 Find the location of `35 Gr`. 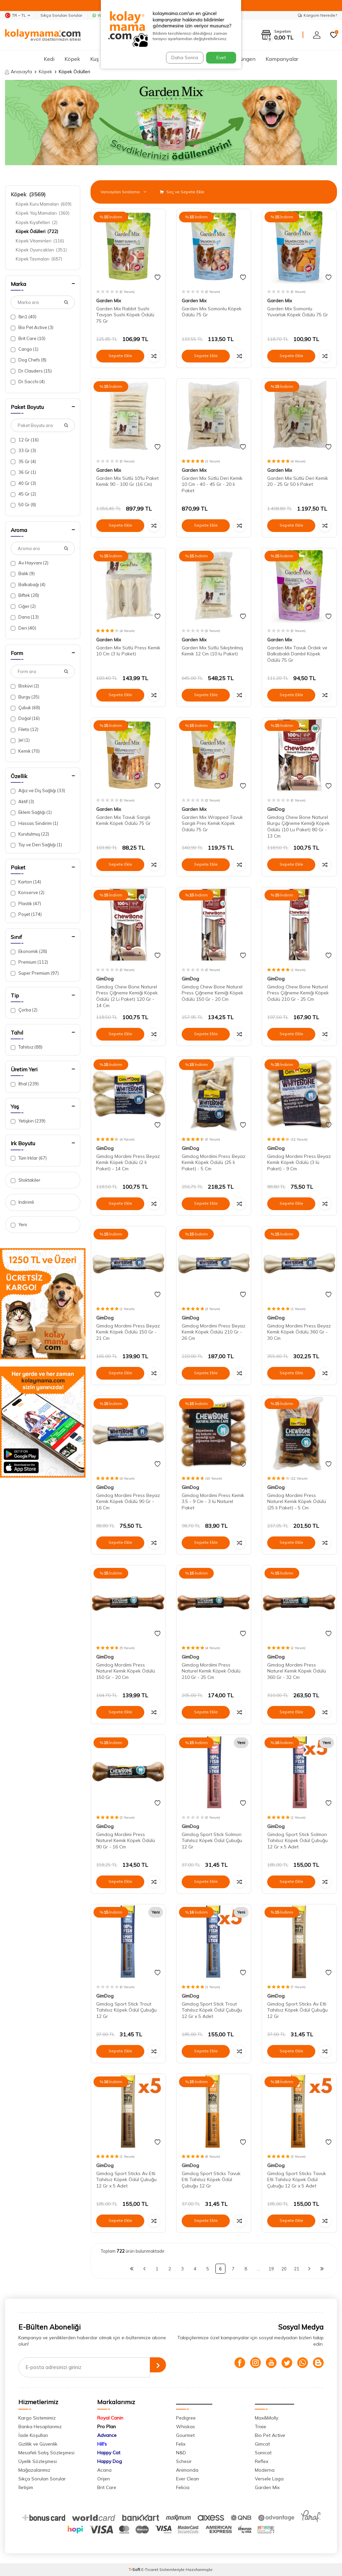

35 Gr is located at coordinates (23, 461).